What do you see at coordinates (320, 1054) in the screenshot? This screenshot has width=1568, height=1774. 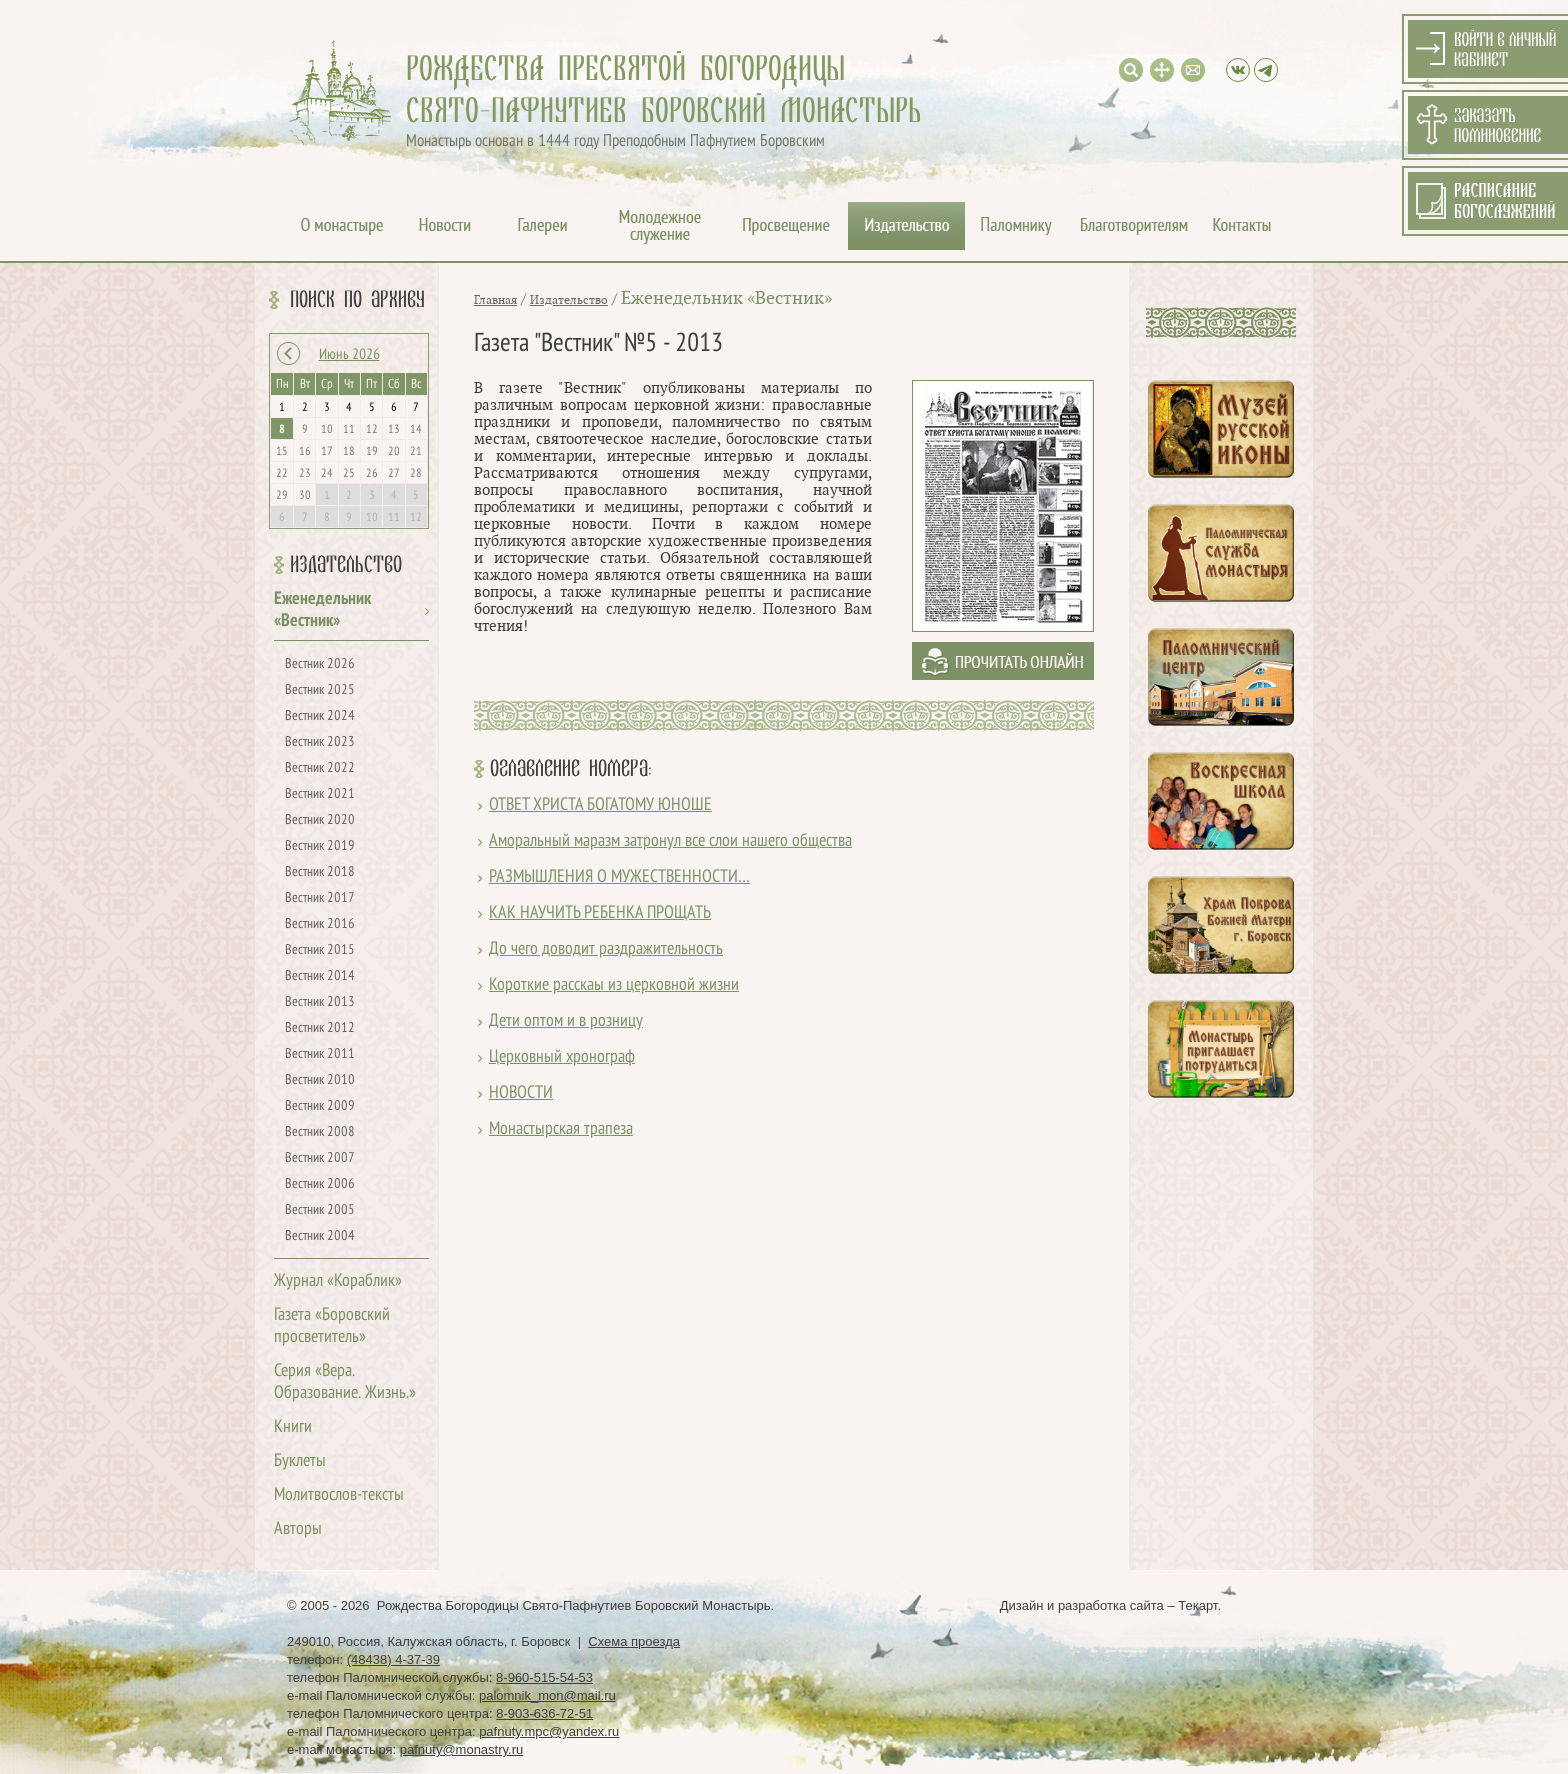 I see `Вестник 2011` at bounding box center [320, 1054].